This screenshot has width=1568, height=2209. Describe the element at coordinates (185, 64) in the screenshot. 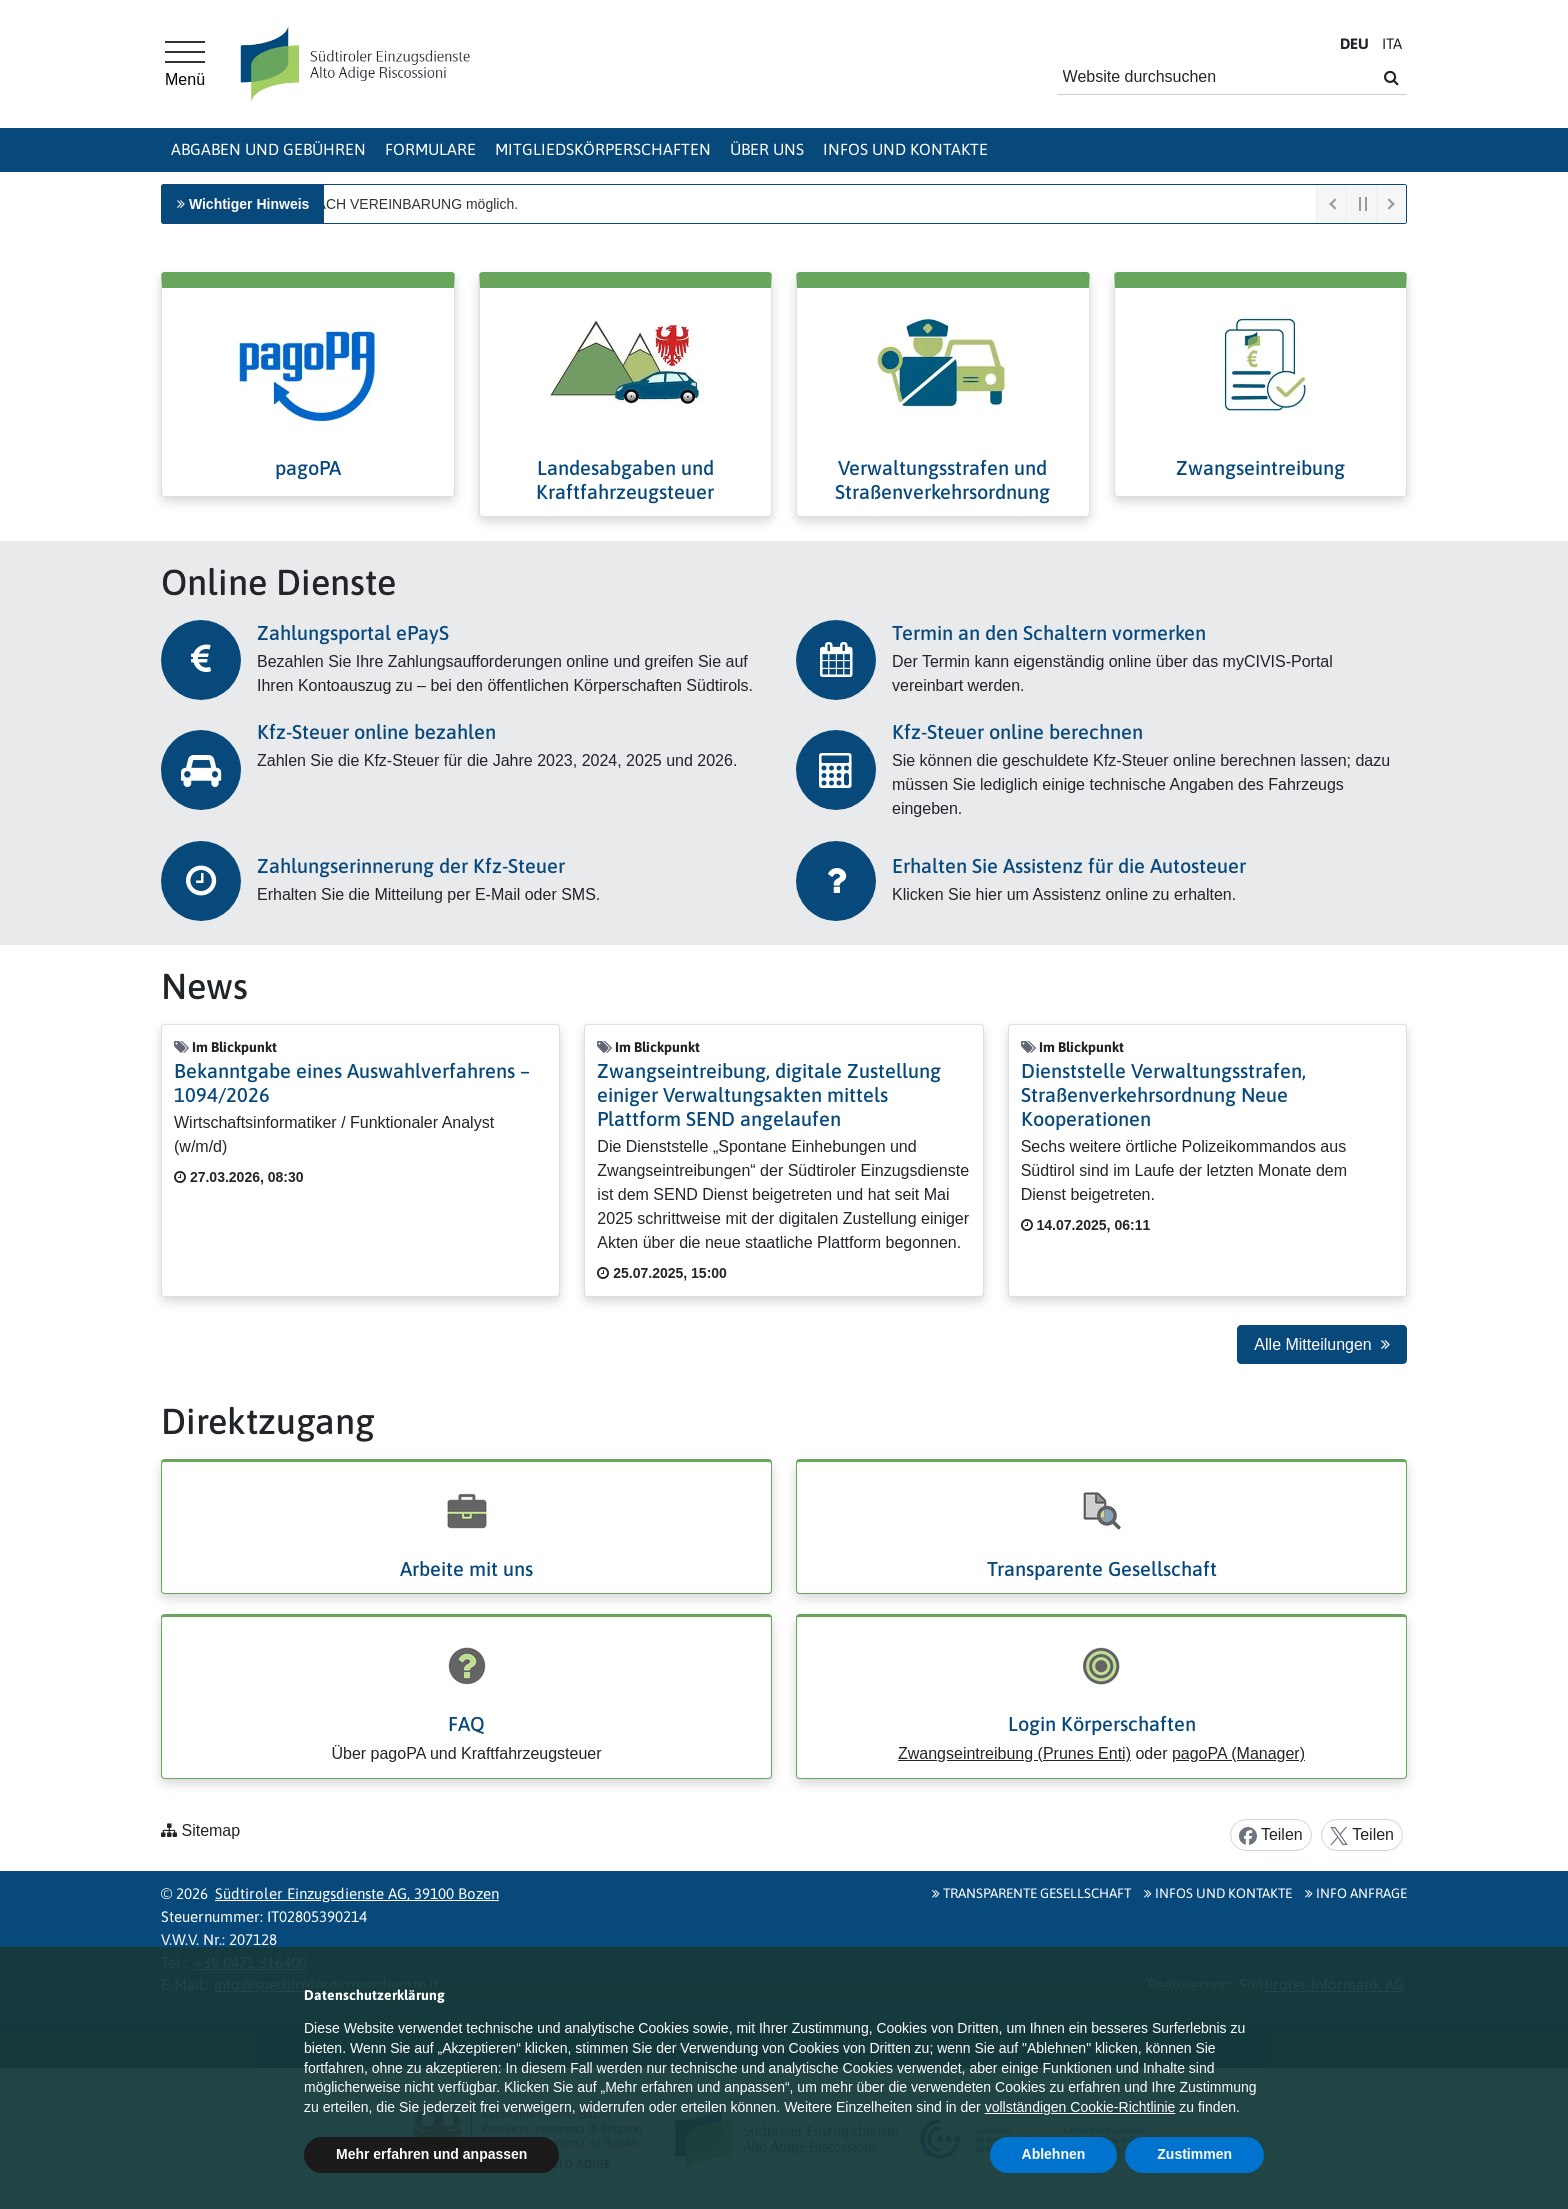

I see `[Hauptmenü]` at that location.